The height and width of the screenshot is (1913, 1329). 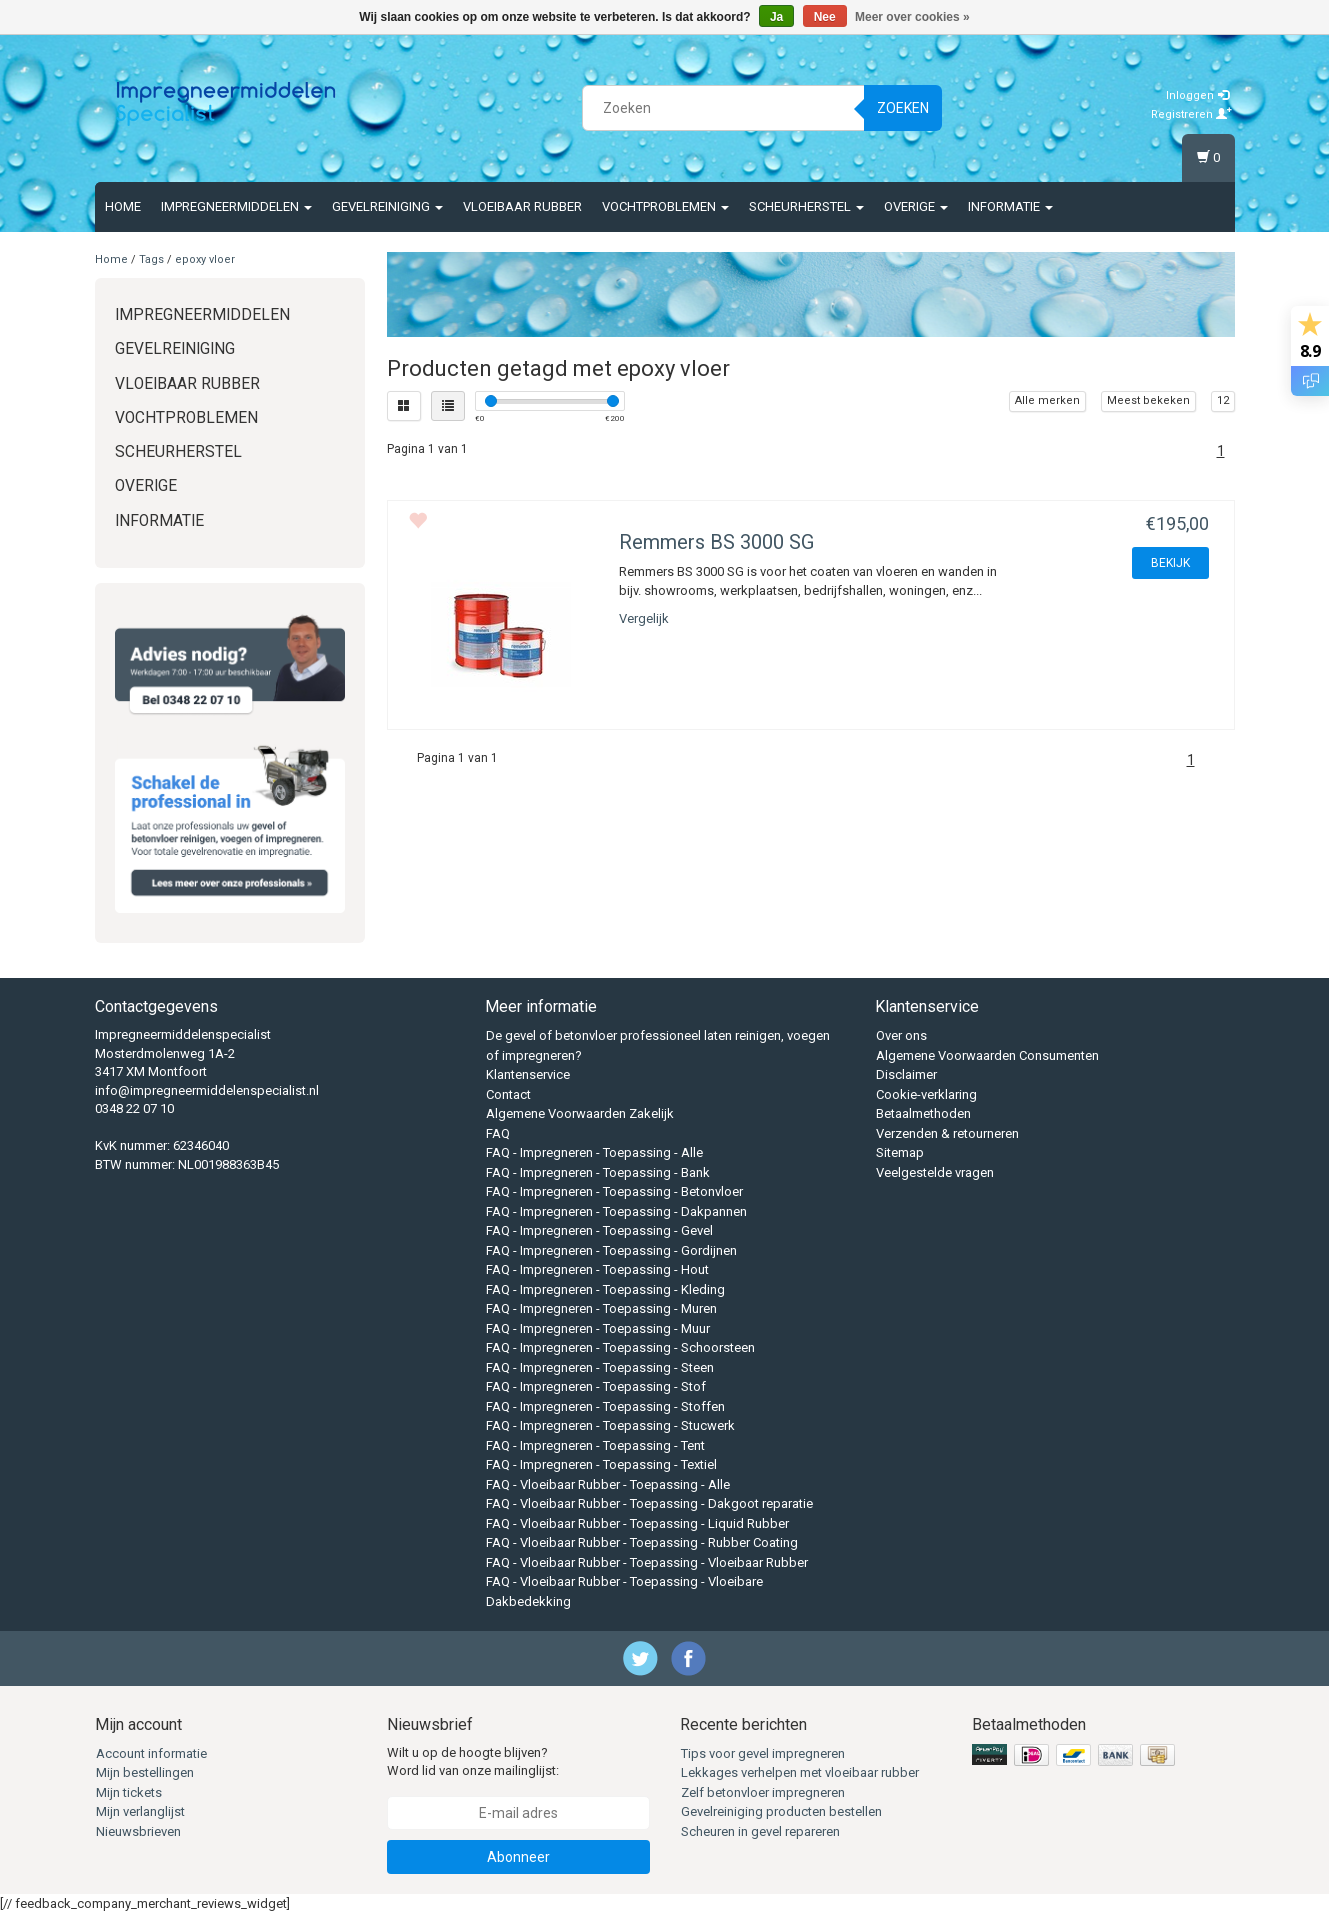 I want to click on Meer over cookies », so click(x=912, y=17).